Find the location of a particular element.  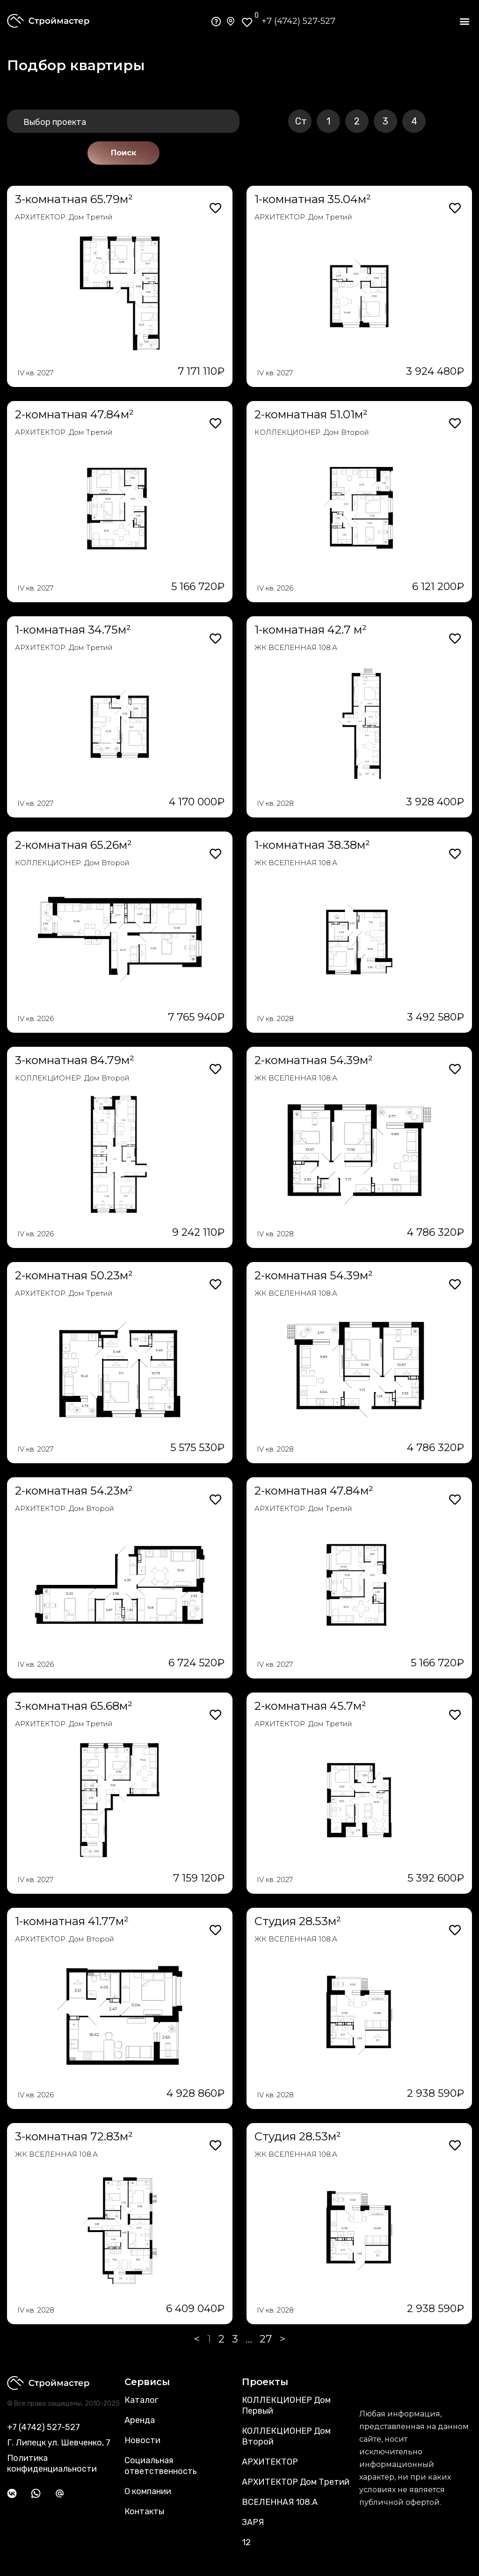

ВСЕЛЕННАЯ 108.А is located at coordinates (280, 2502).